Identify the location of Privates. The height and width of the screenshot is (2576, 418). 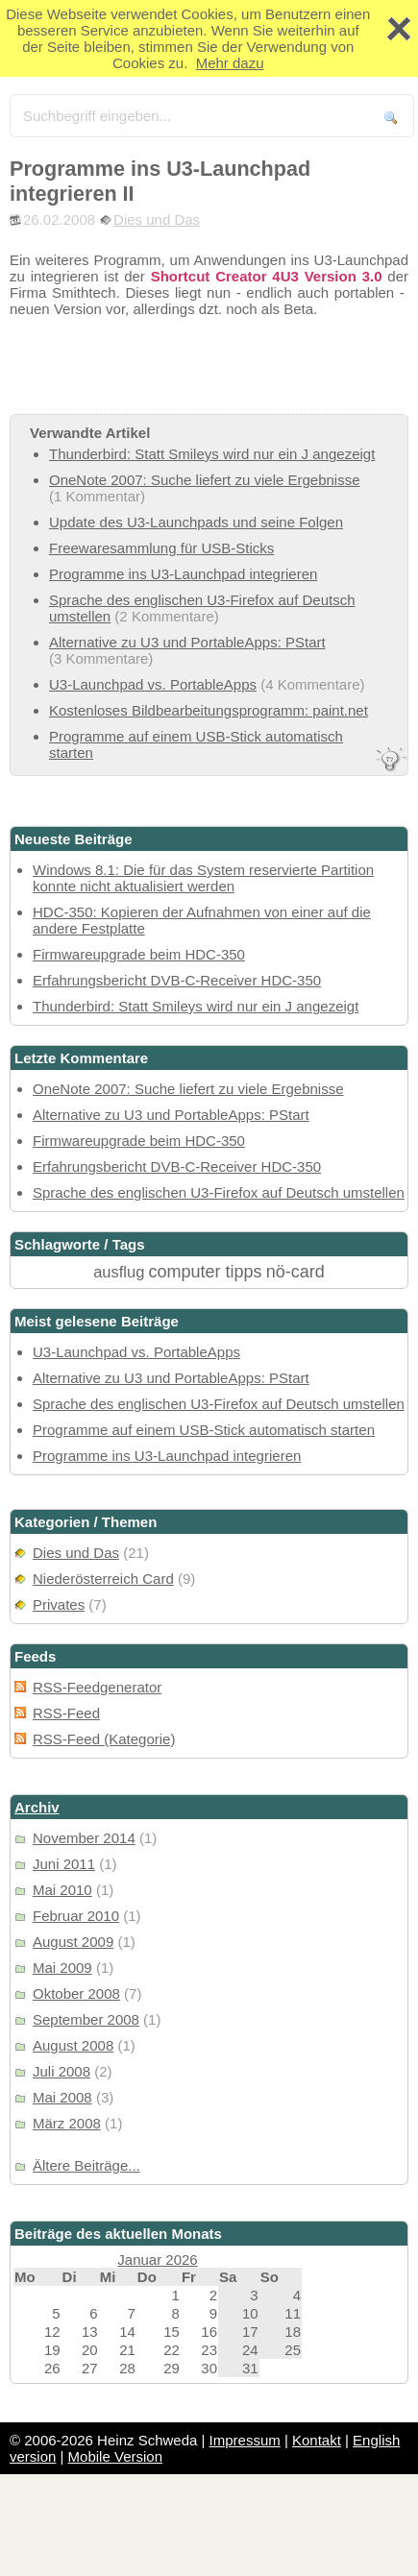
(59, 1604).